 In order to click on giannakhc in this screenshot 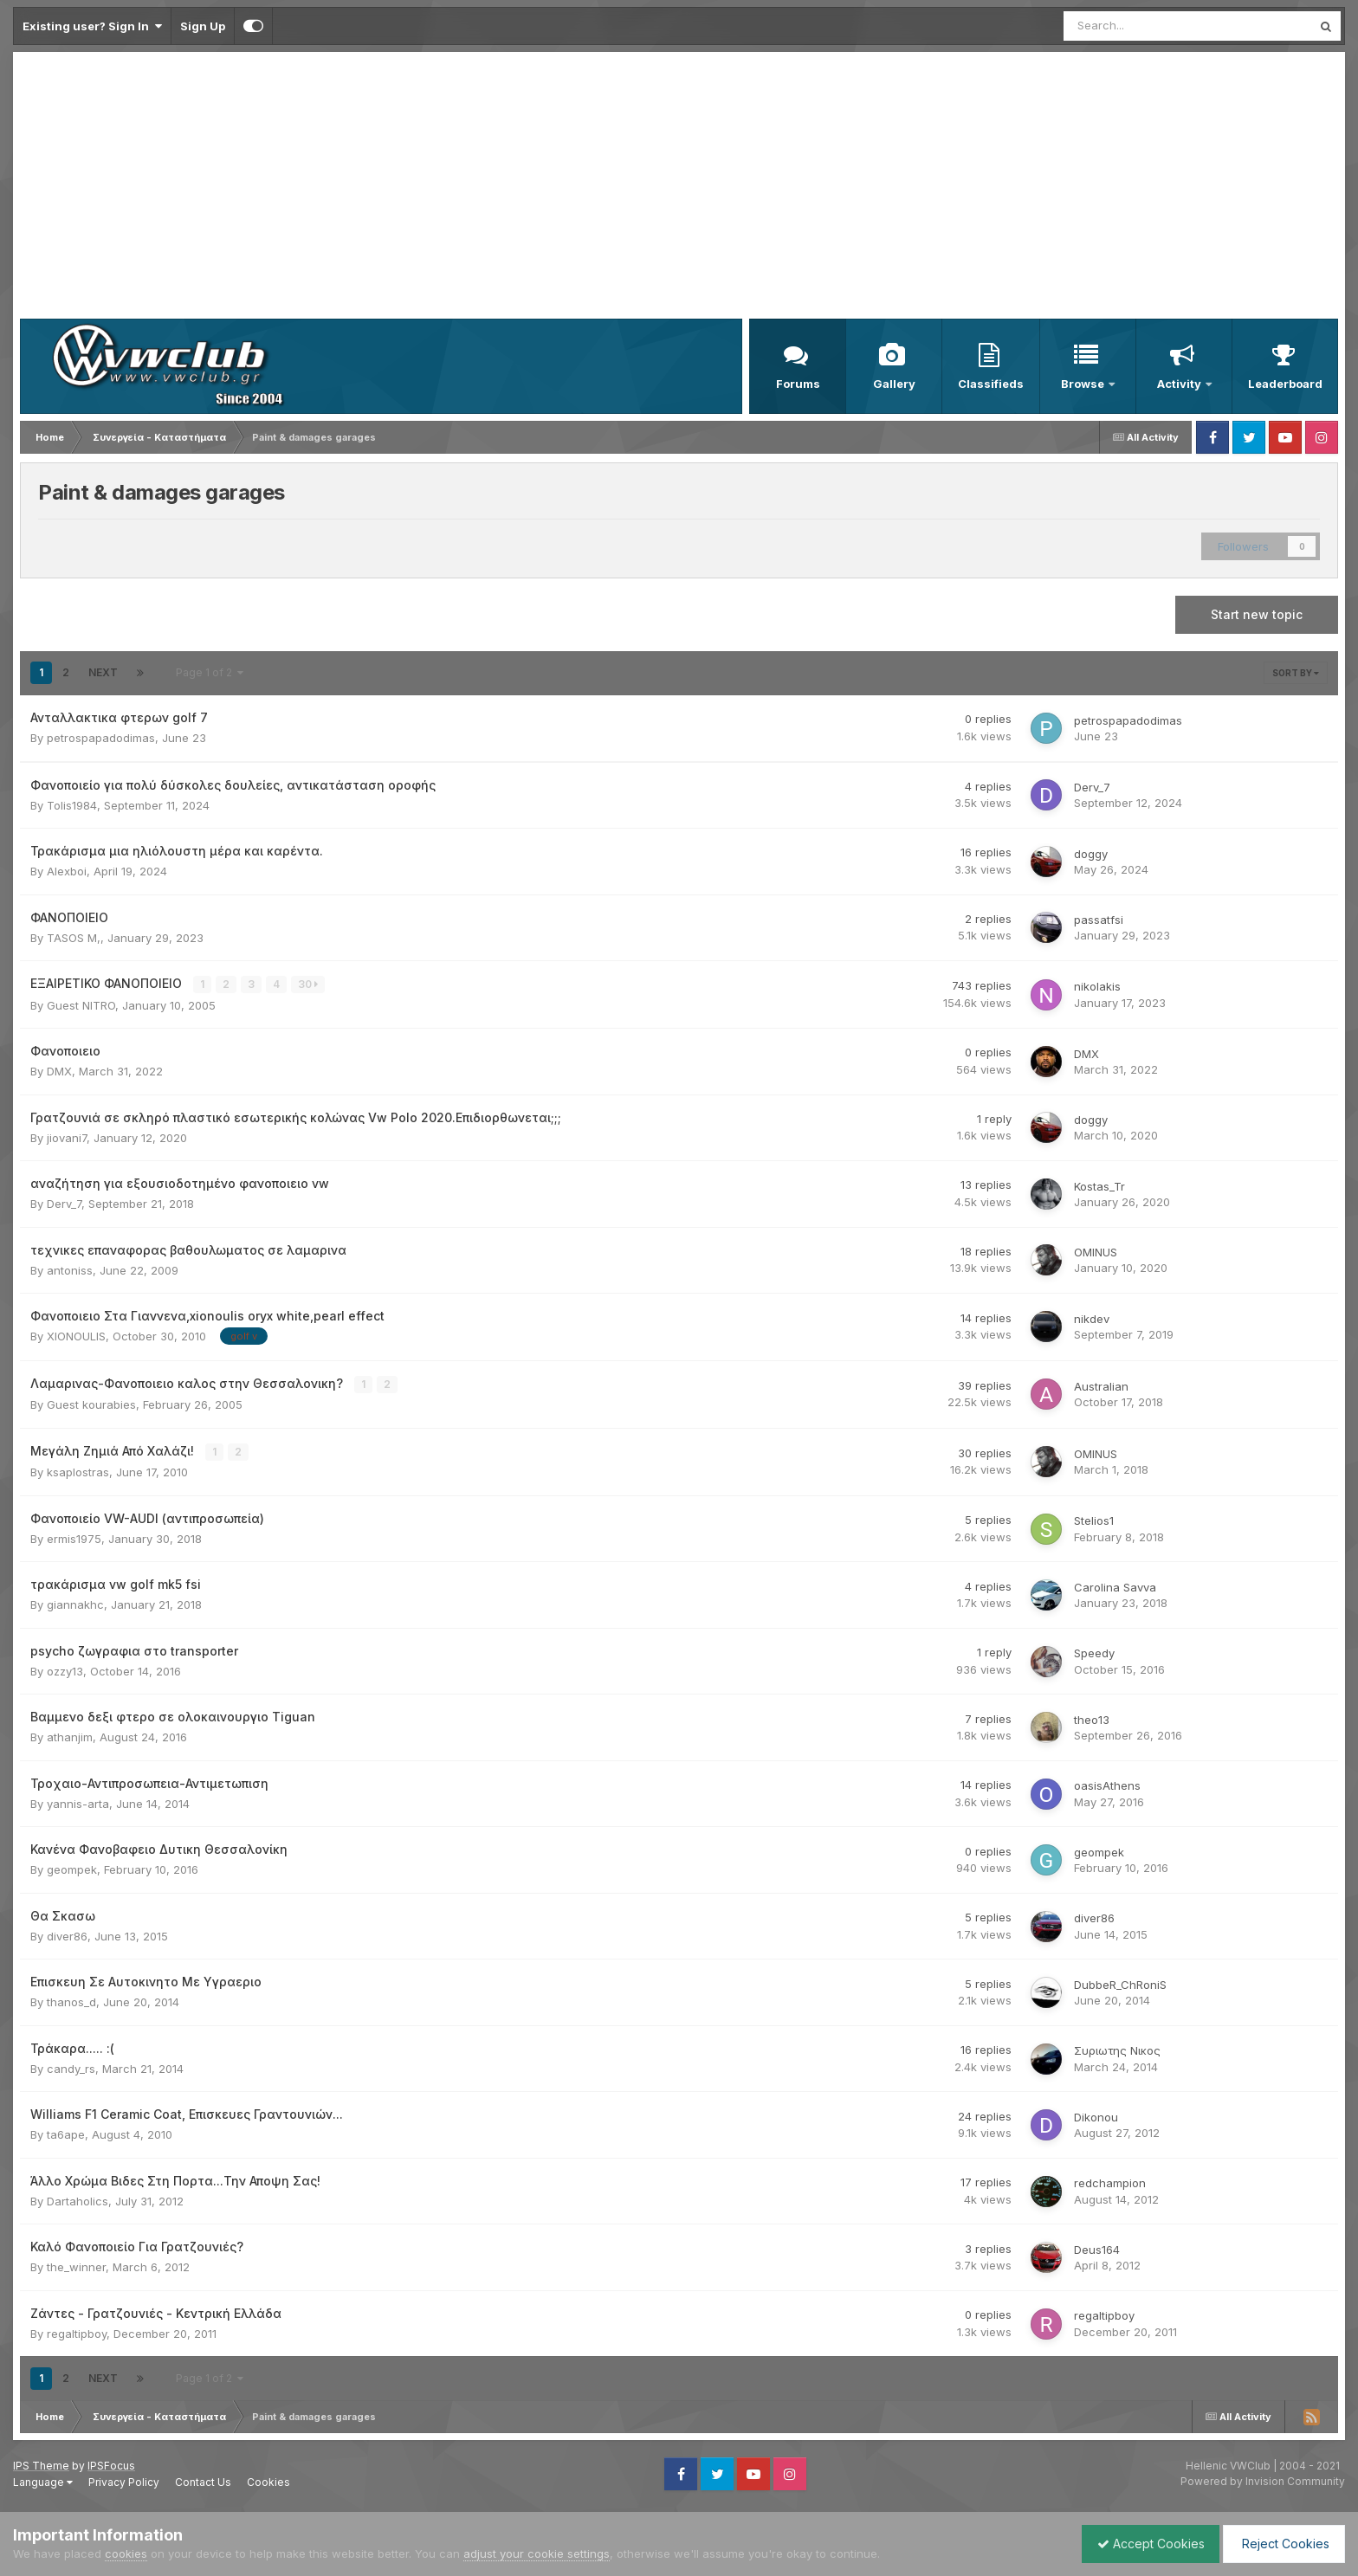, I will do `click(75, 1604)`.